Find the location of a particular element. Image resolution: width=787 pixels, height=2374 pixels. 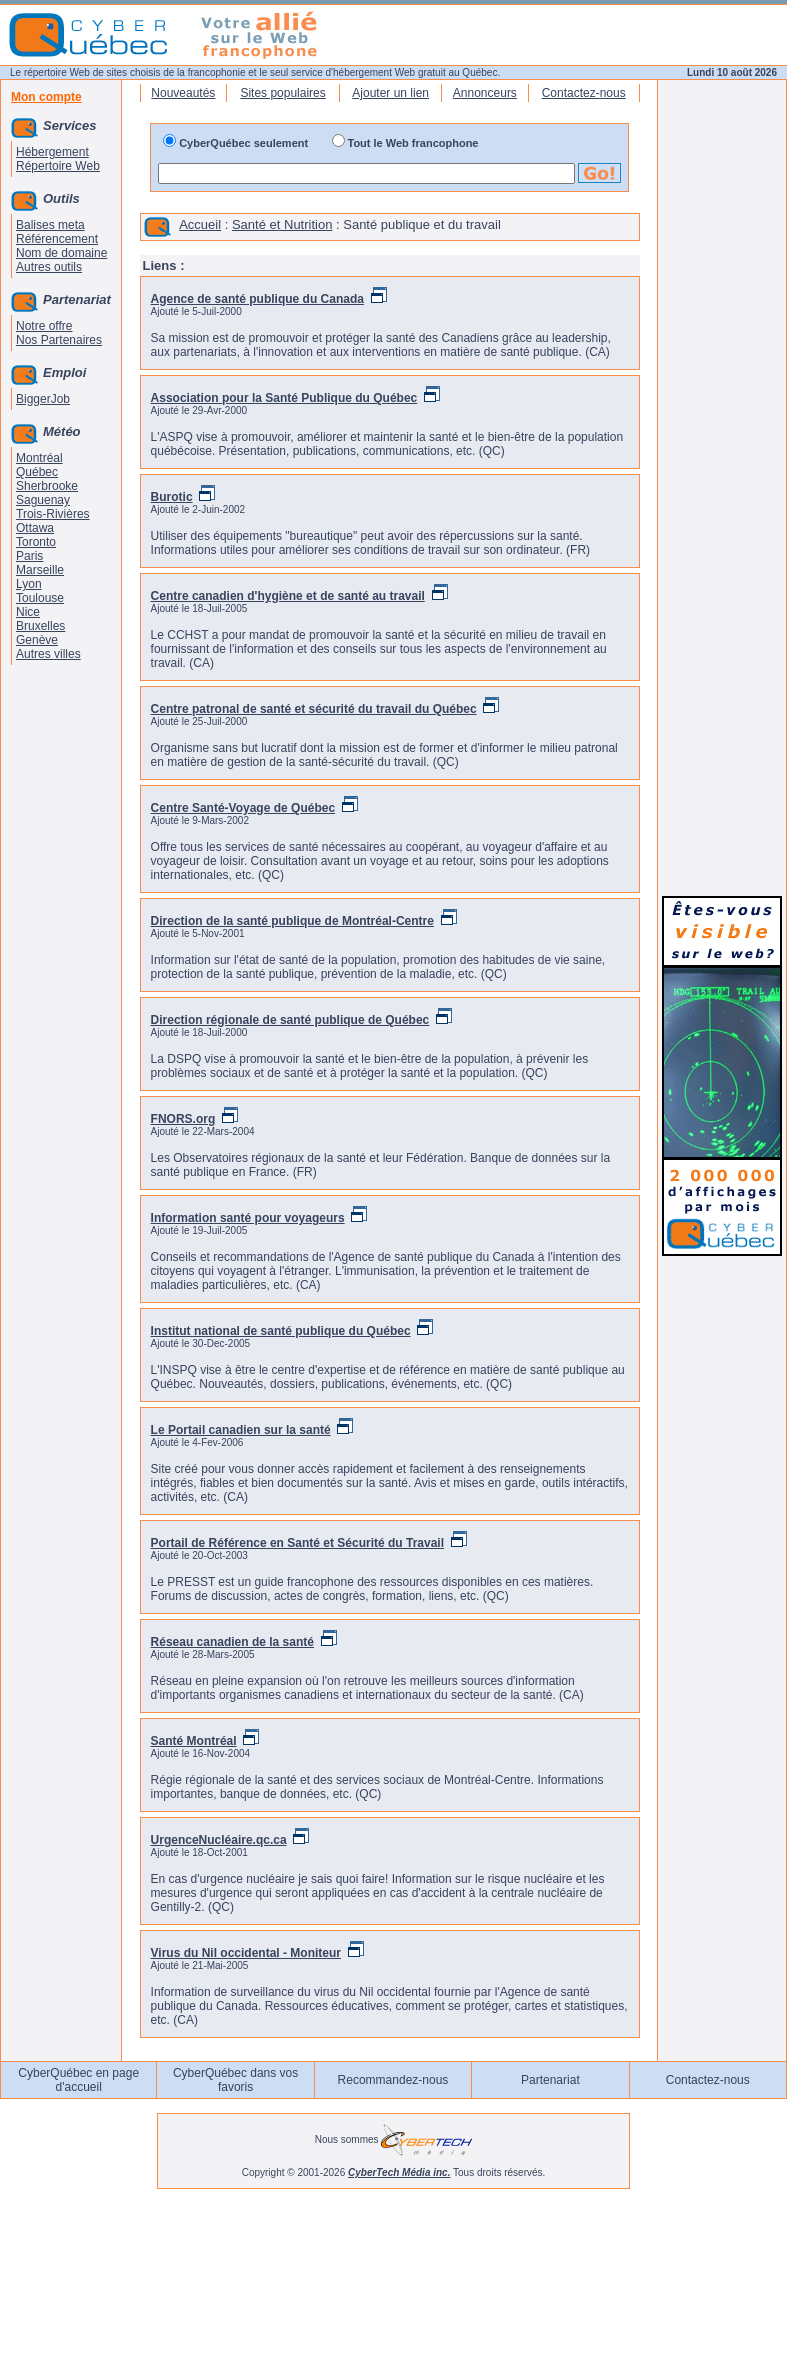

Partenariat is located at coordinates (550, 2080).